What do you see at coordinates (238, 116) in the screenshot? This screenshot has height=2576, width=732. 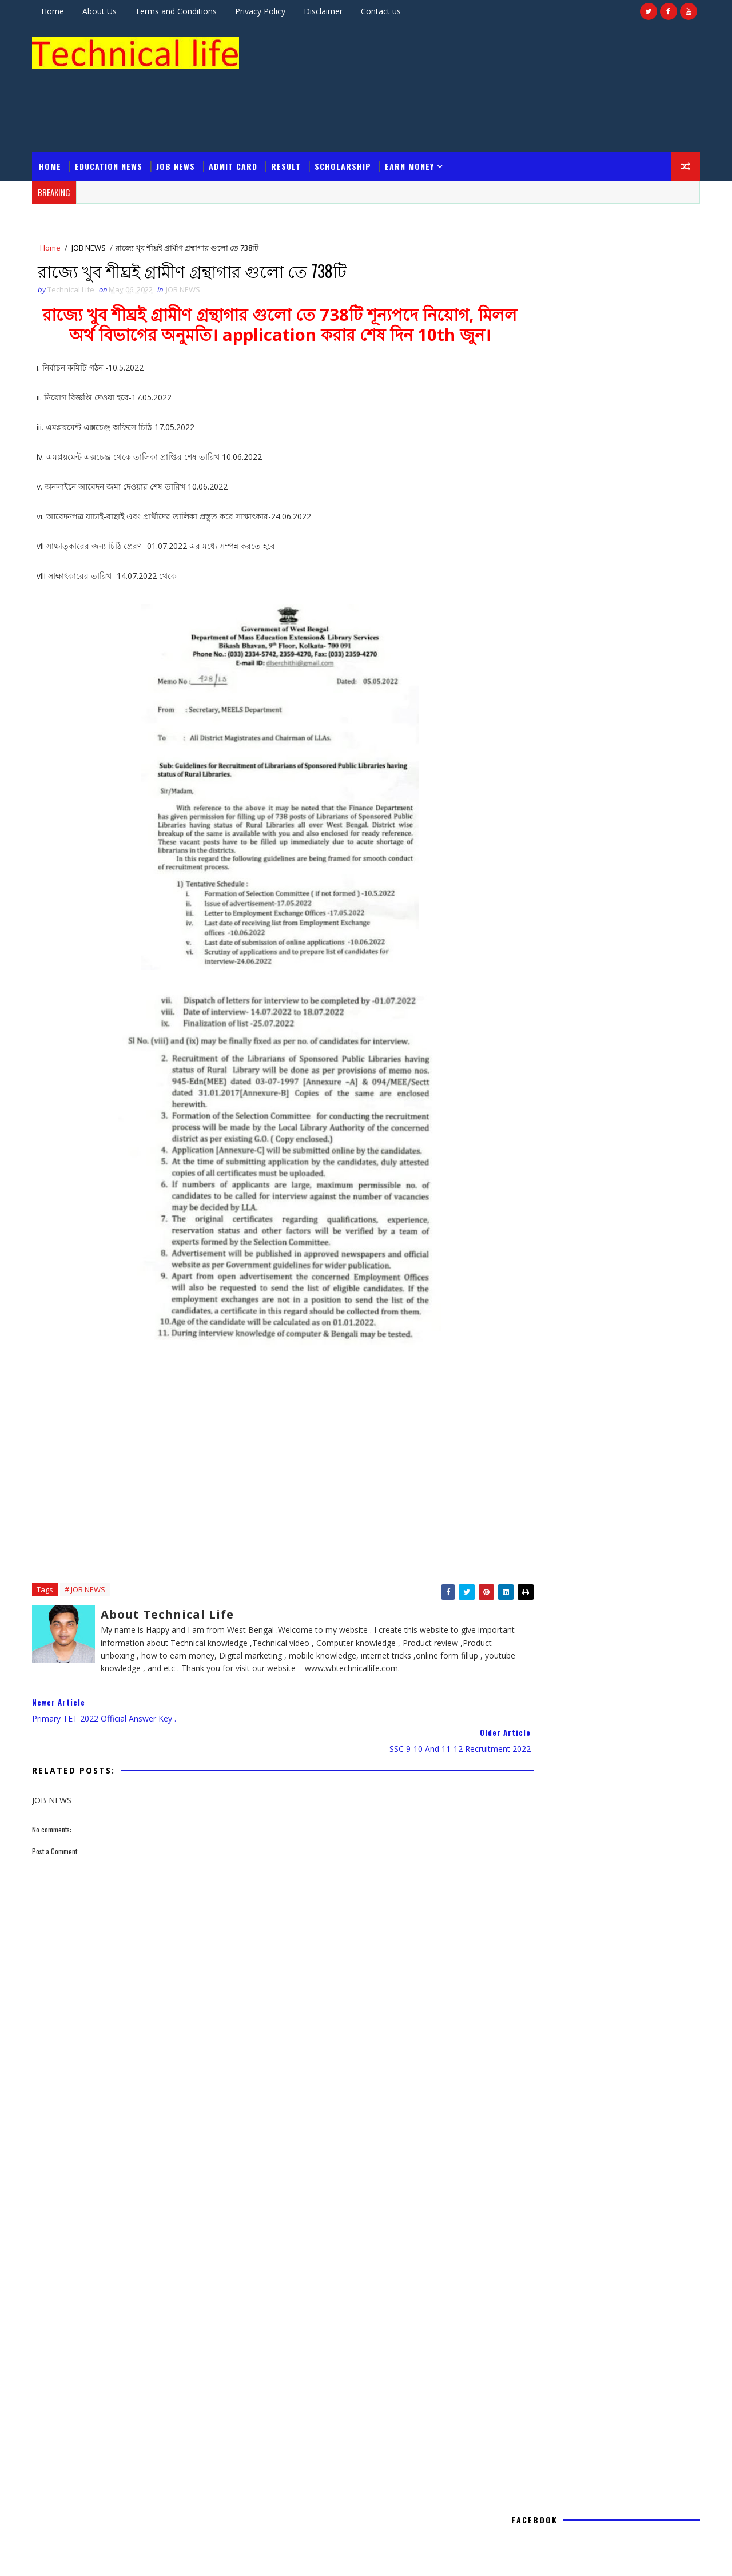 I see `Admit card` at bounding box center [238, 116].